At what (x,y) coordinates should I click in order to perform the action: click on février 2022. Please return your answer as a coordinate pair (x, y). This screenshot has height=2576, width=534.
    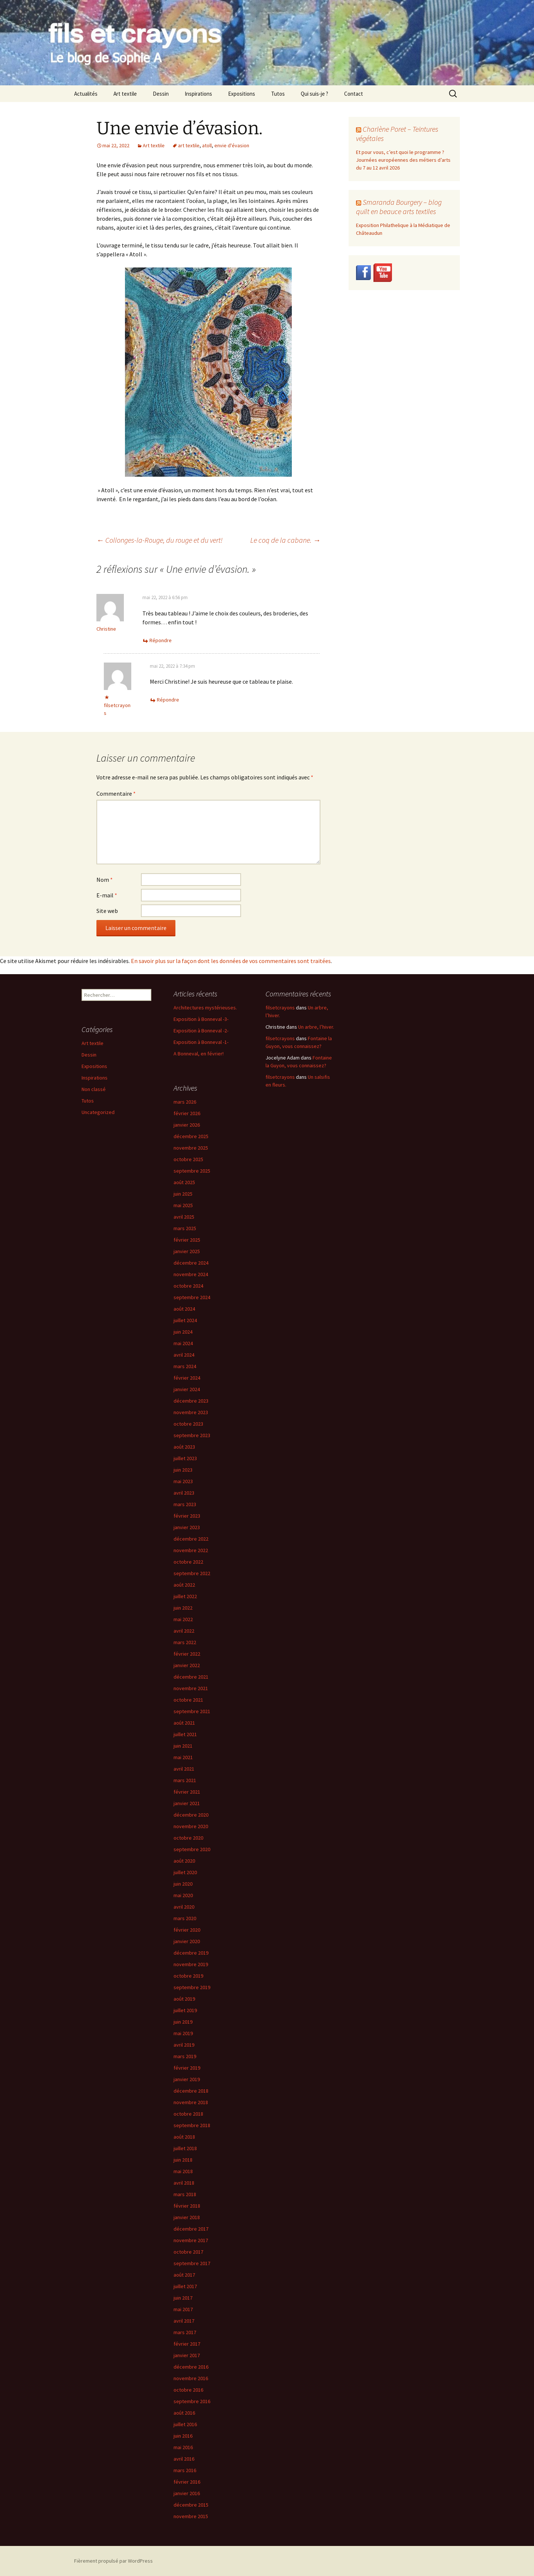
    Looking at the image, I should click on (187, 1653).